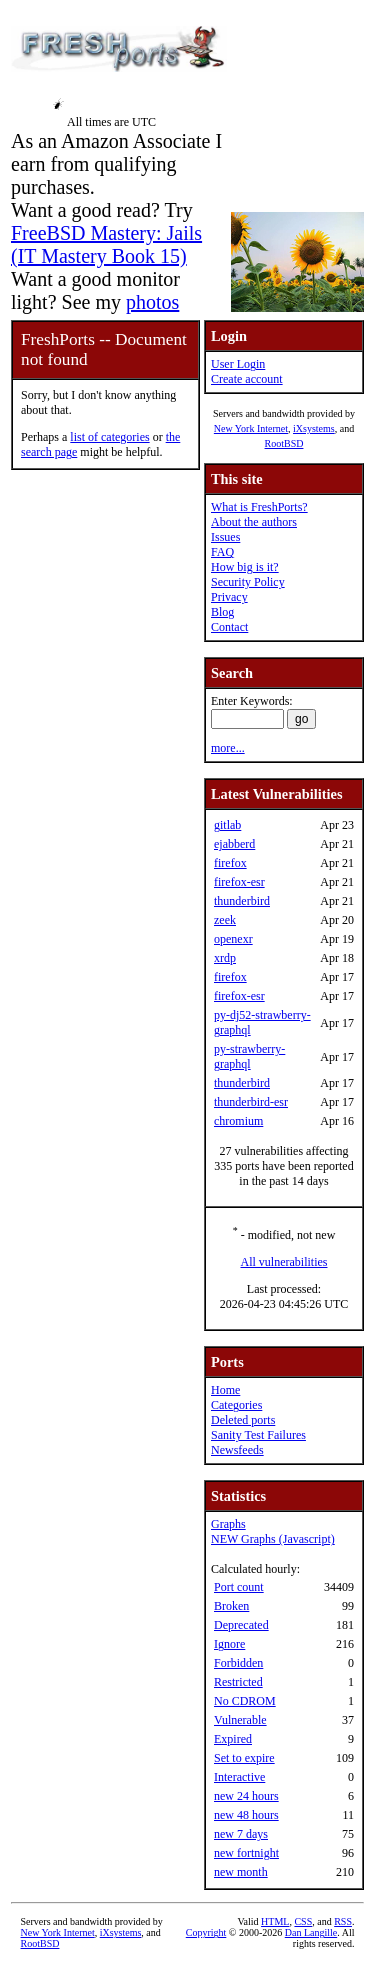 This screenshot has width=375, height=1966. Describe the element at coordinates (238, 1121) in the screenshot. I see `chromium` at that location.